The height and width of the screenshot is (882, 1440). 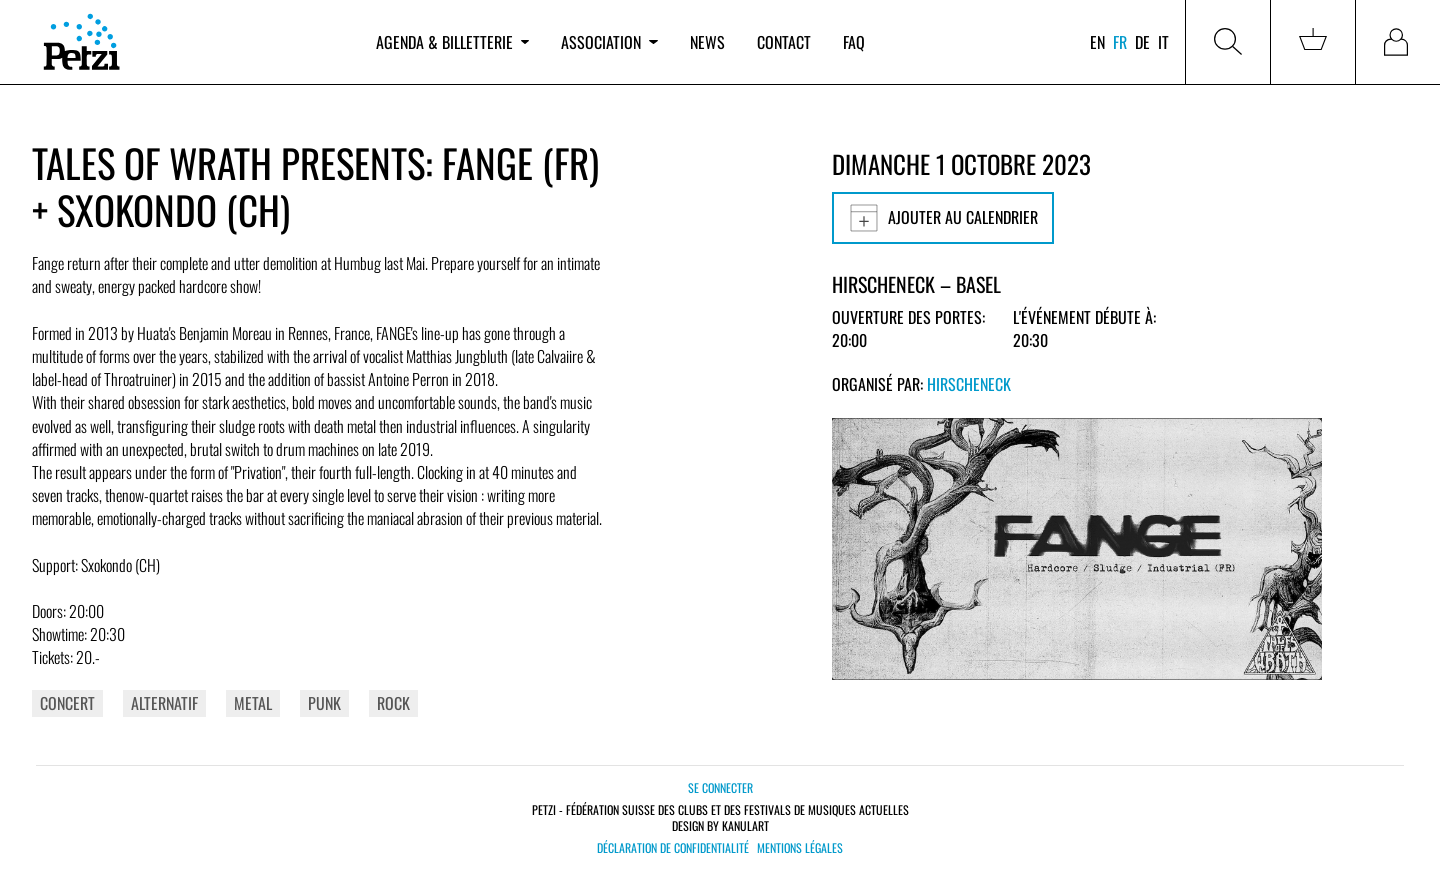 I want to click on Punk, so click(x=324, y=703).